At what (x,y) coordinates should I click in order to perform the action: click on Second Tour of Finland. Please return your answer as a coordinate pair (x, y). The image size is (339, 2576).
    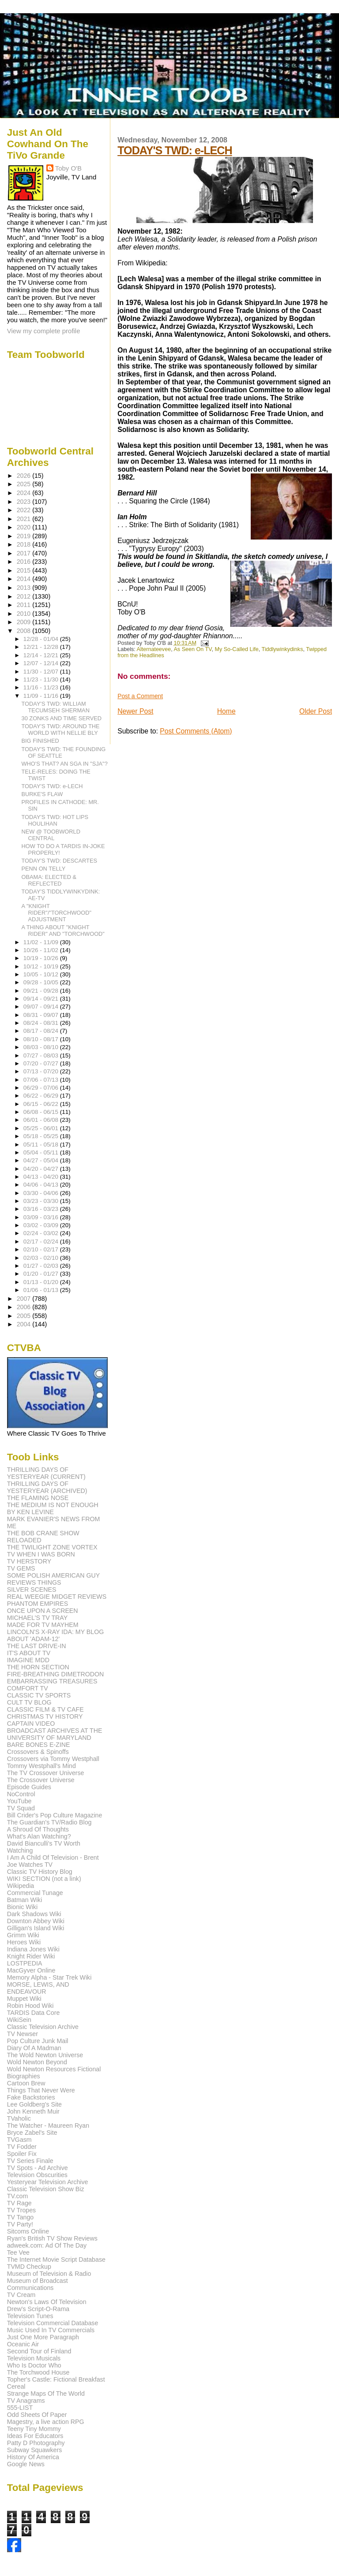
    Looking at the image, I should click on (39, 2351).